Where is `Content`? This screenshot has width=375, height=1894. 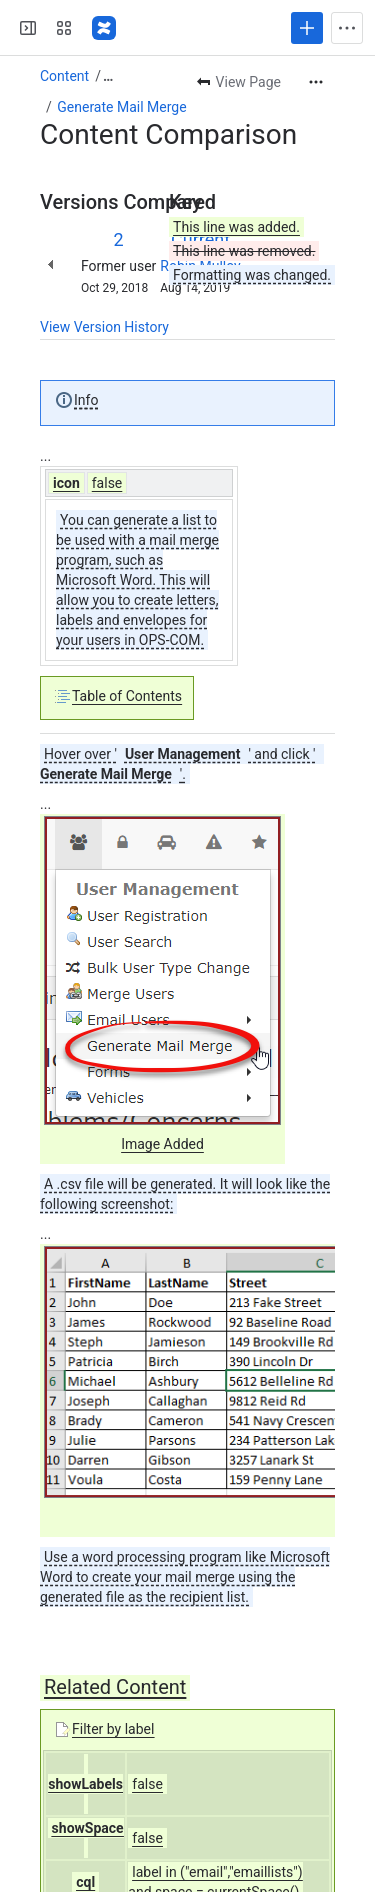 Content is located at coordinates (64, 76).